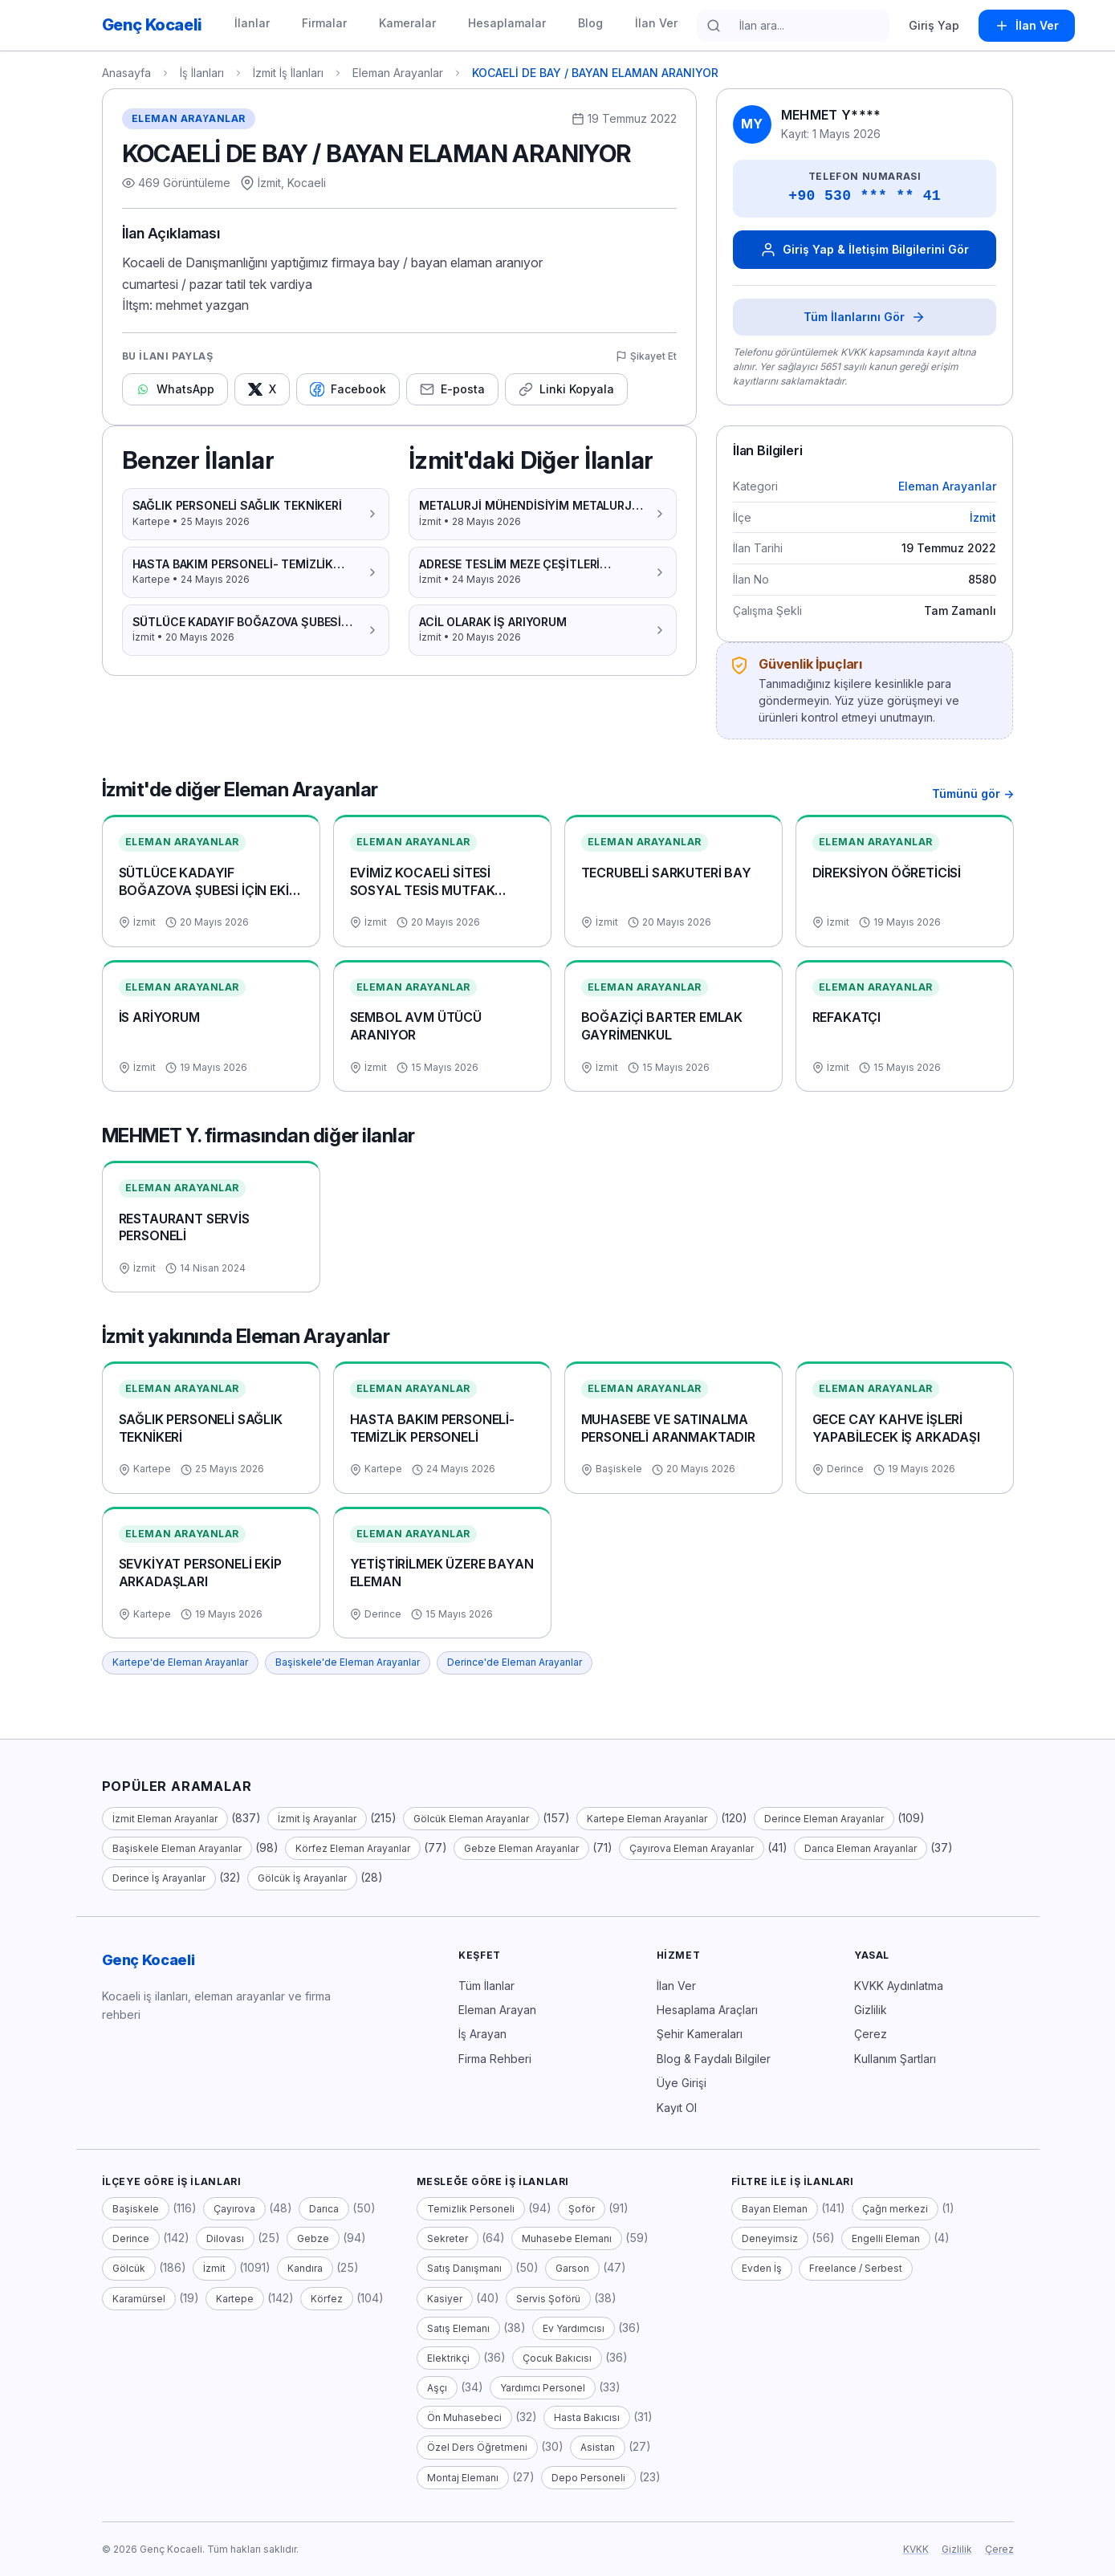 Image resolution: width=1115 pixels, height=2576 pixels. I want to click on Çerez, so click(870, 2034).